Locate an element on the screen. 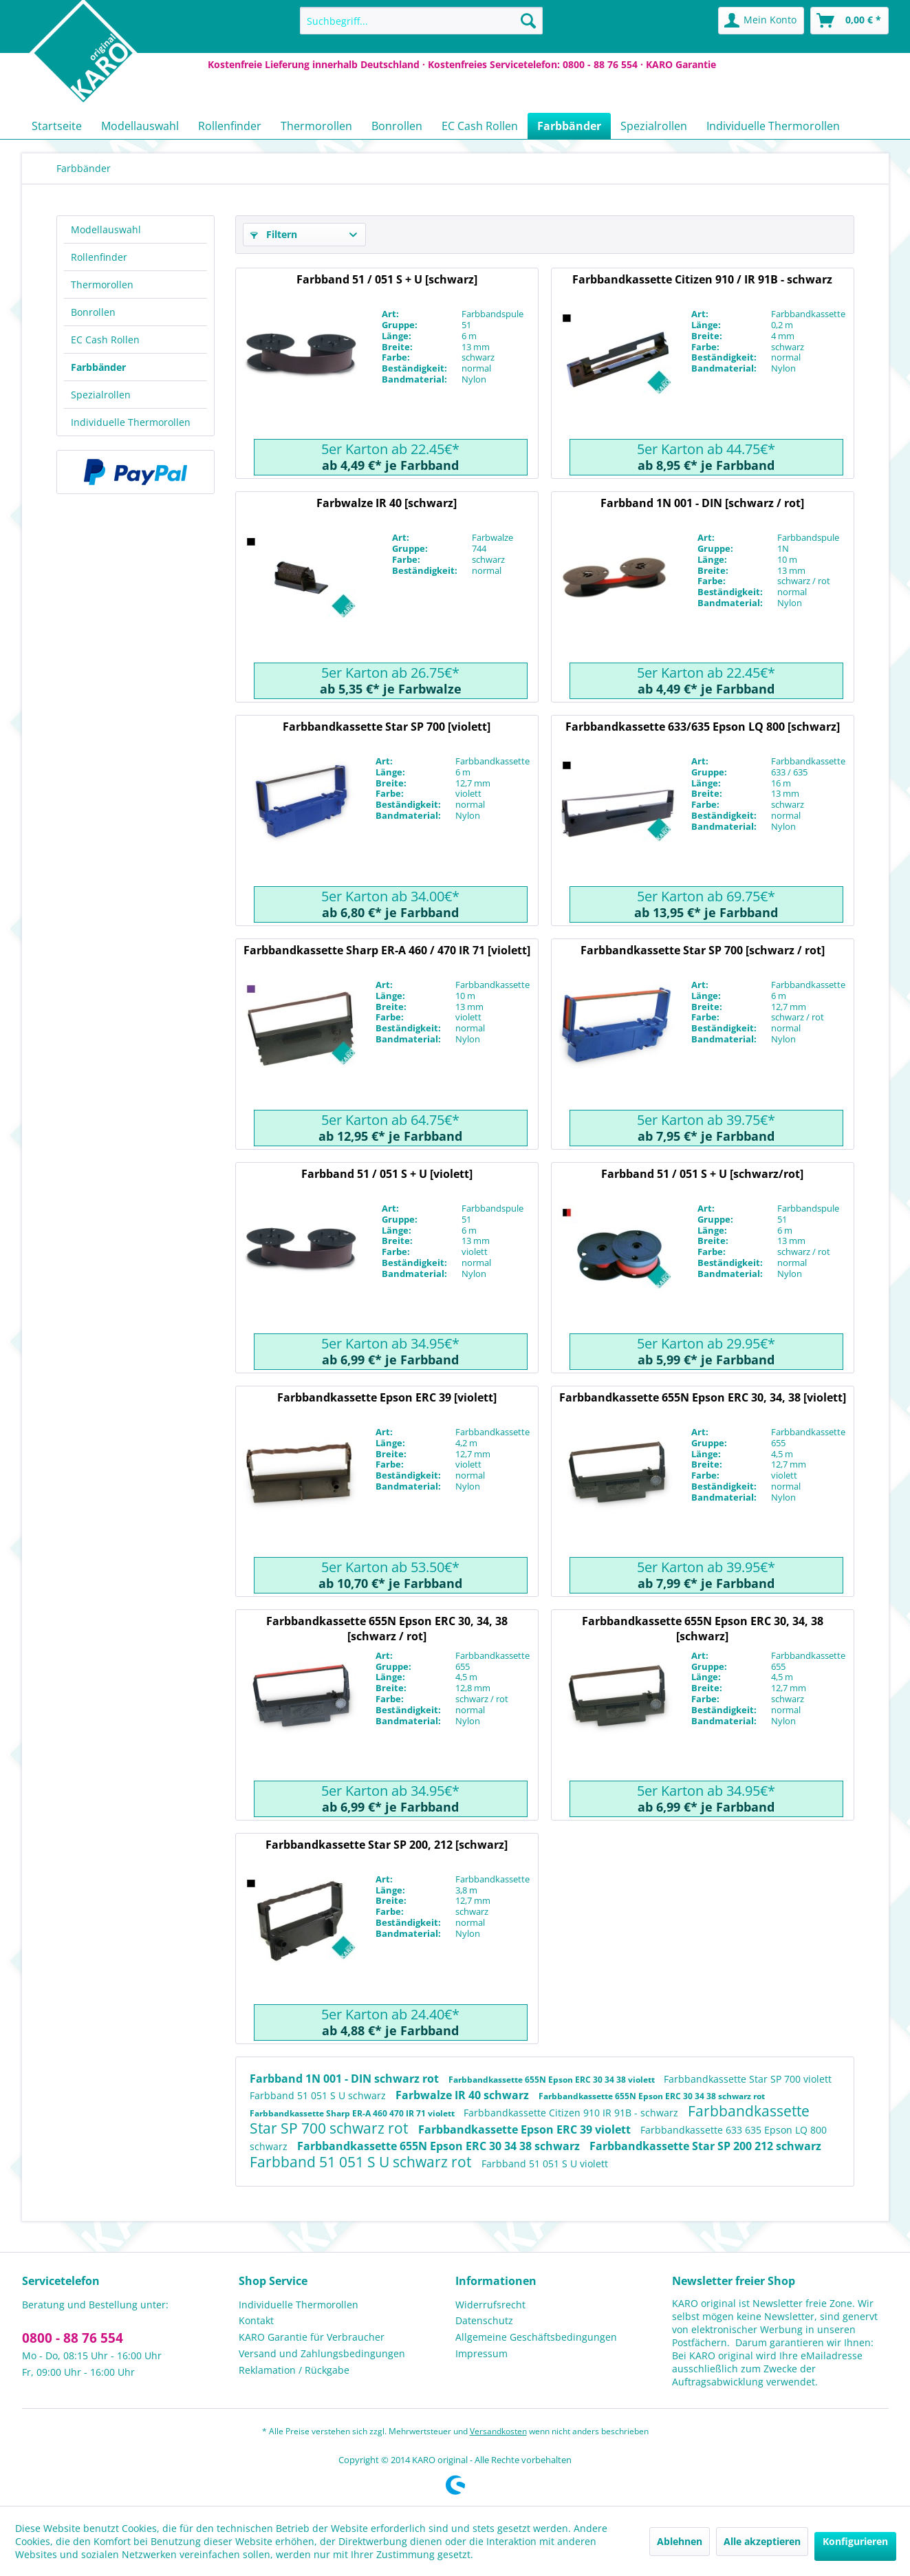 Image resolution: width=910 pixels, height=2576 pixels. Farbbandkassette Citizen 910 / IR 91B - schwarz is located at coordinates (702, 279).